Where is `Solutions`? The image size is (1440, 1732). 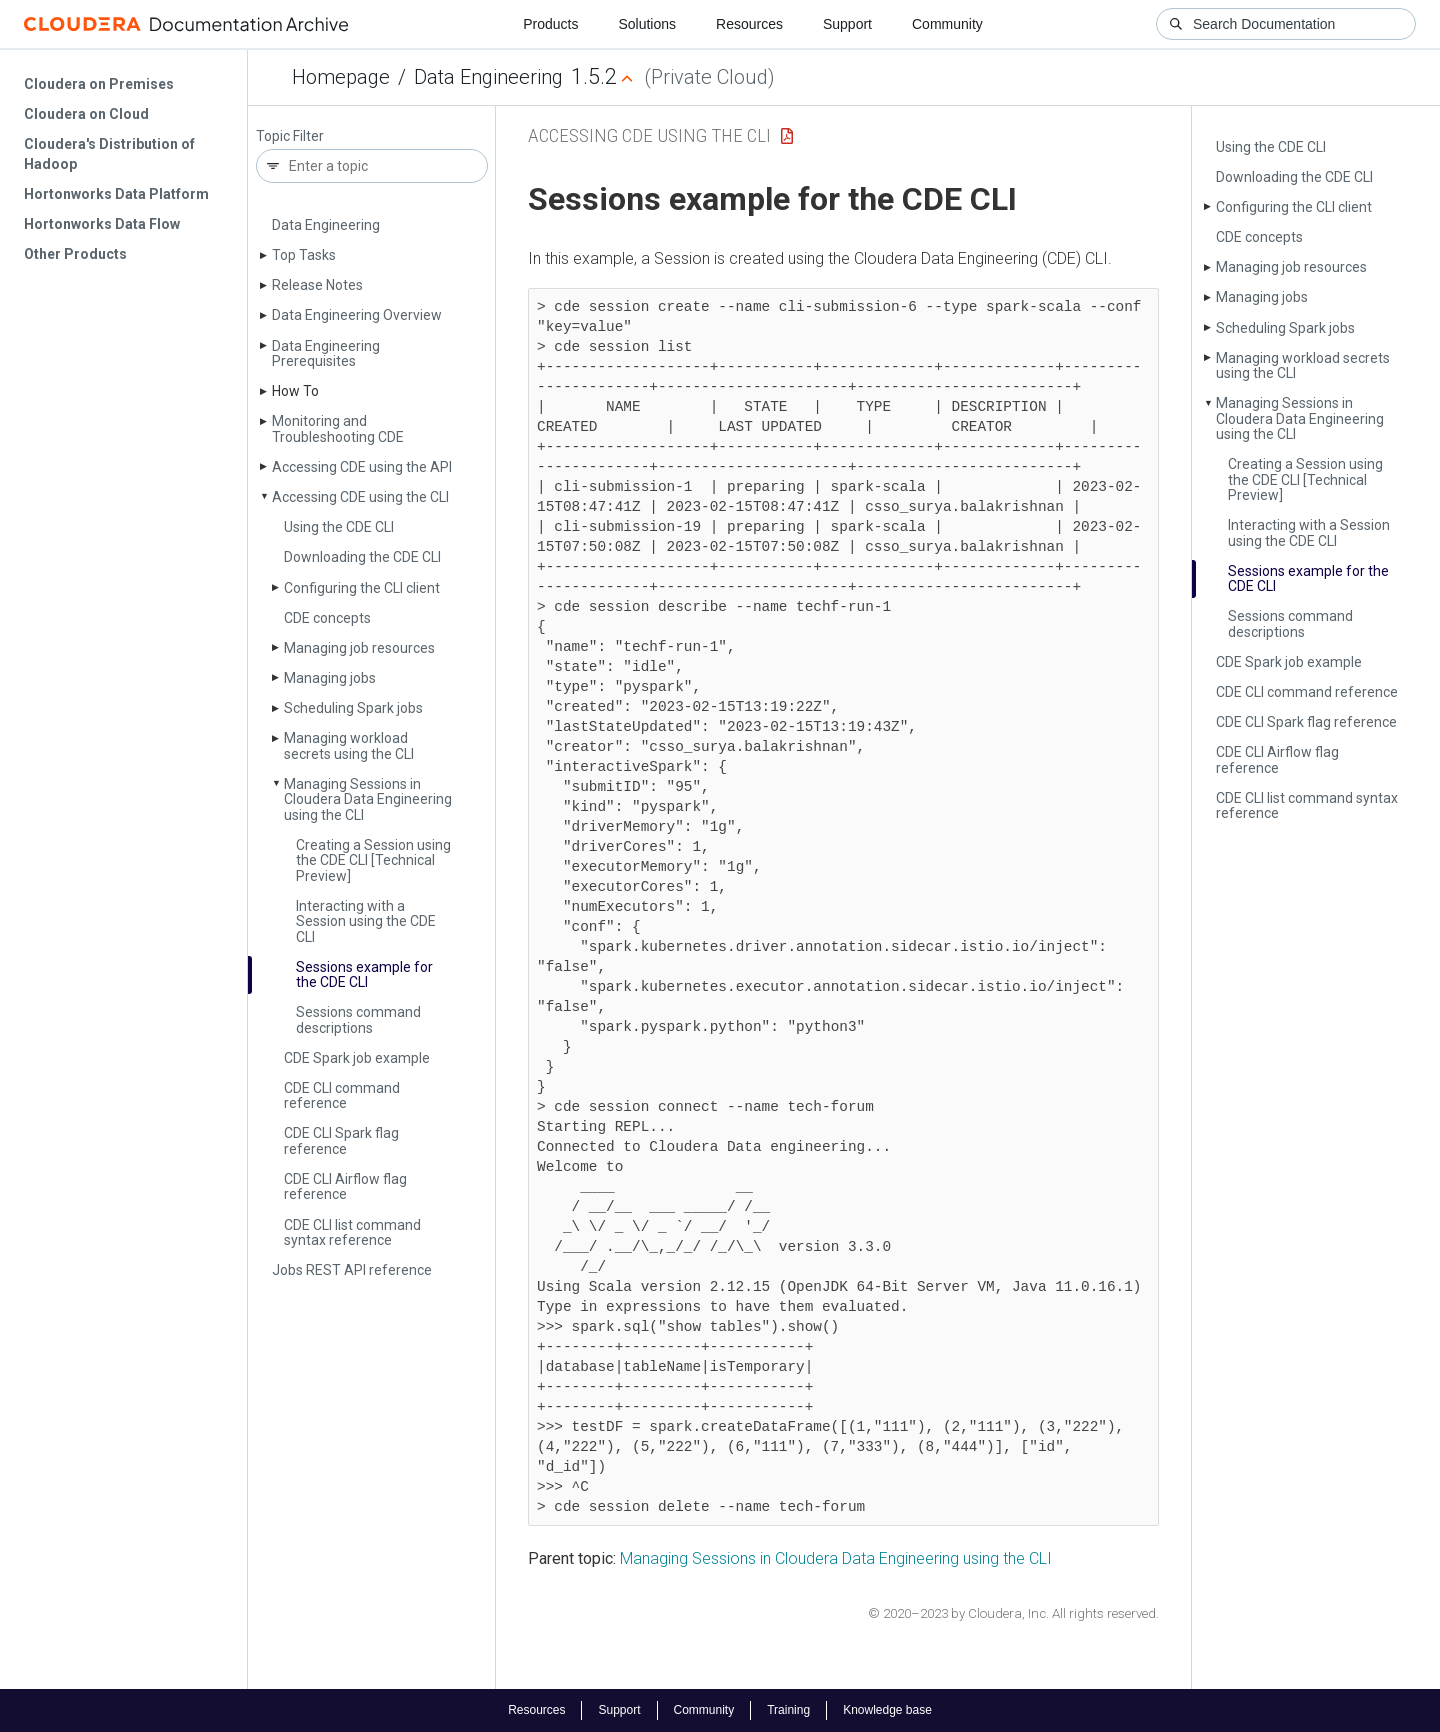
Solutions is located at coordinates (647, 24).